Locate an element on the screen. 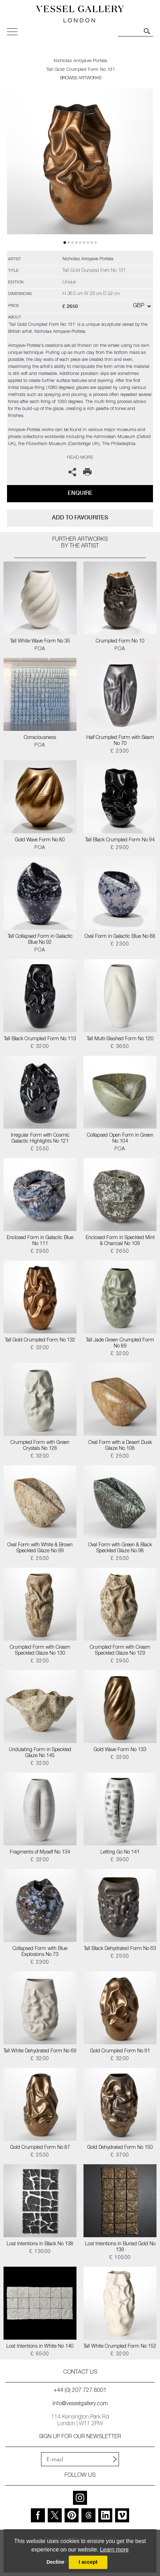 This screenshot has height=2576, width=160. Lost Intentions in Buried Gold No 139 is located at coordinates (120, 2247).